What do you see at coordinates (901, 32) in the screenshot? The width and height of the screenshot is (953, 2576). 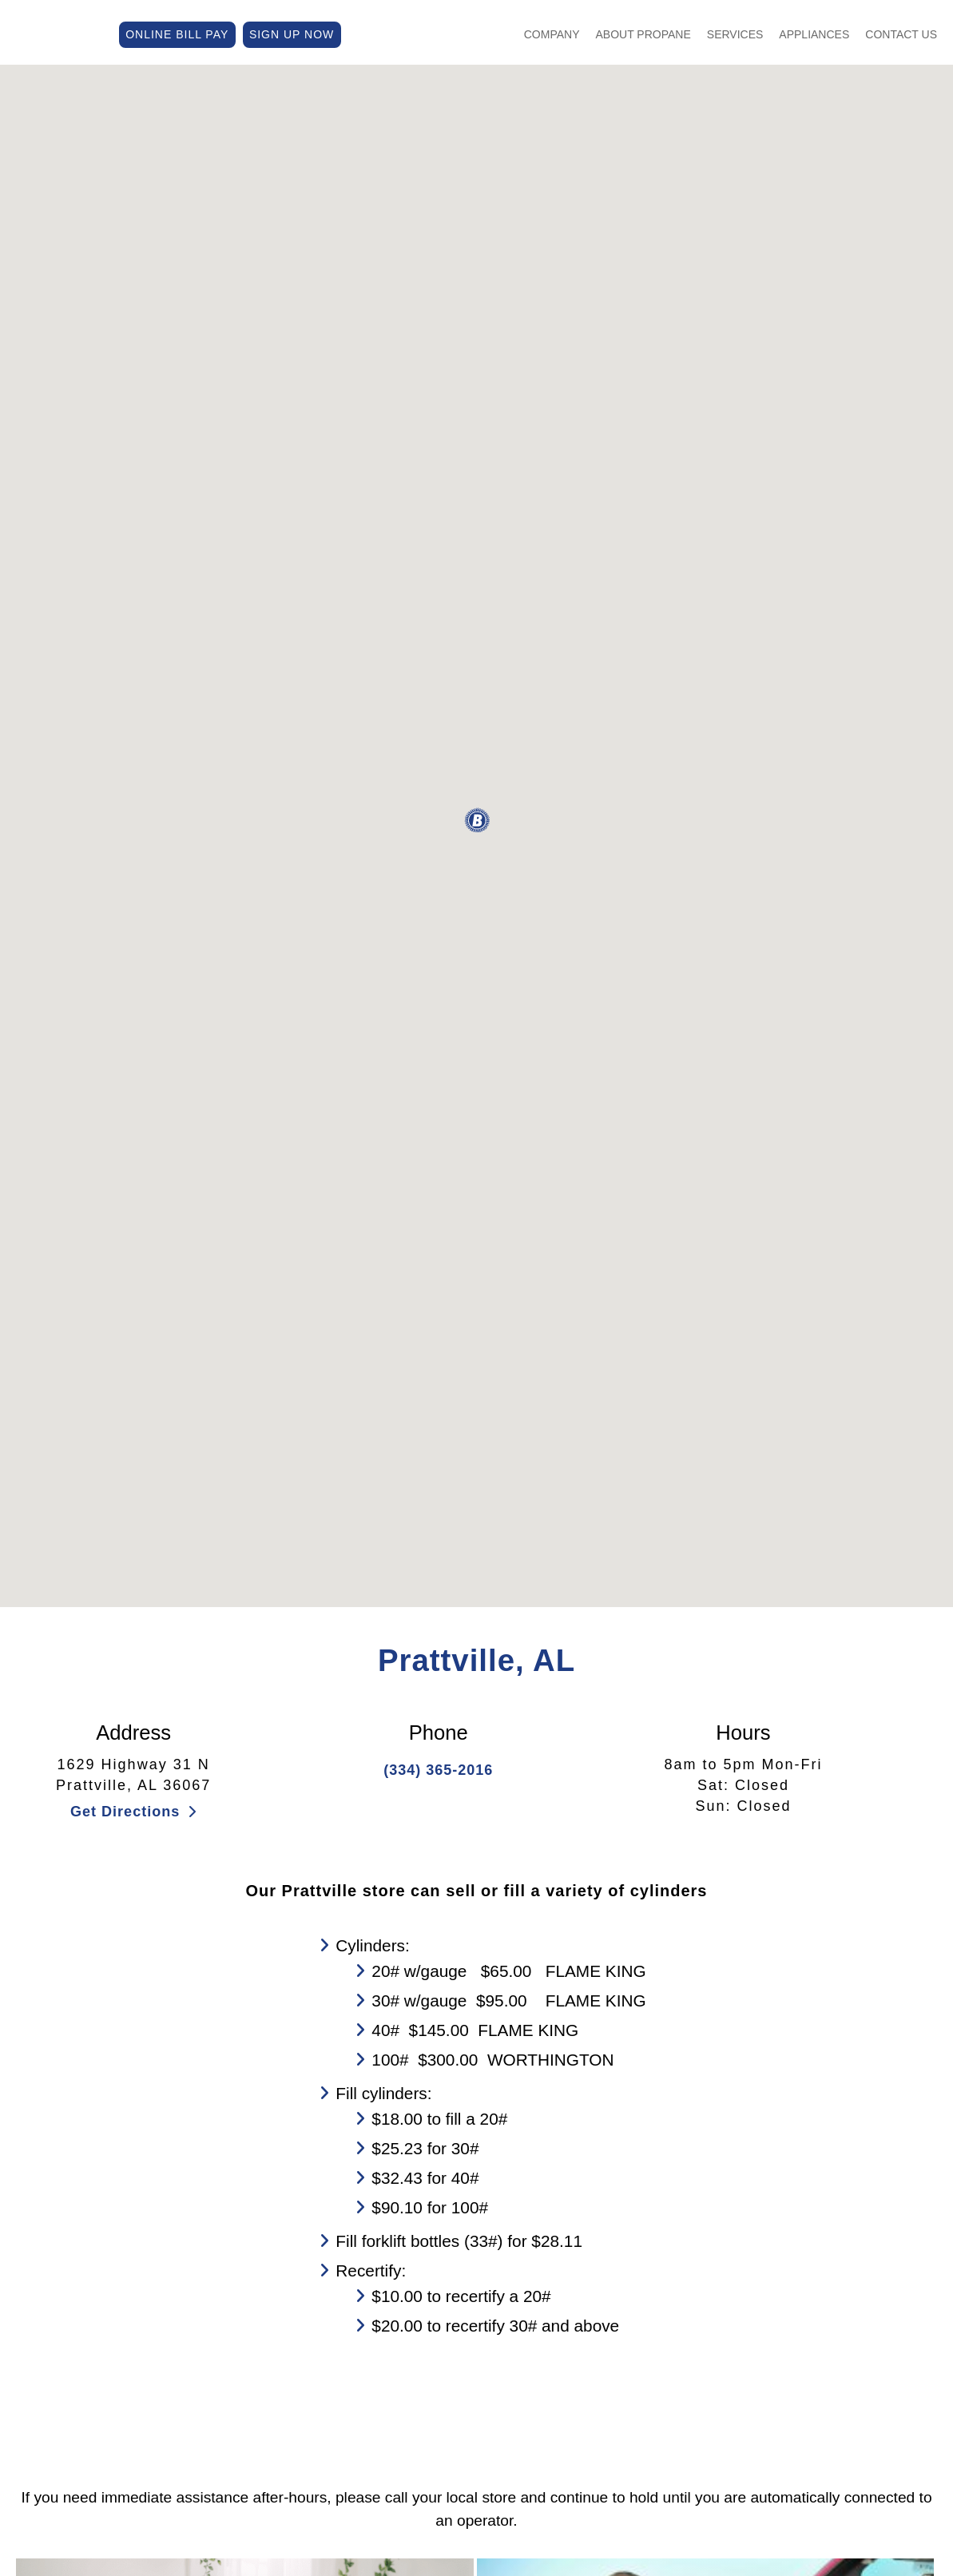 I see `Contact Us` at bounding box center [901, 32].